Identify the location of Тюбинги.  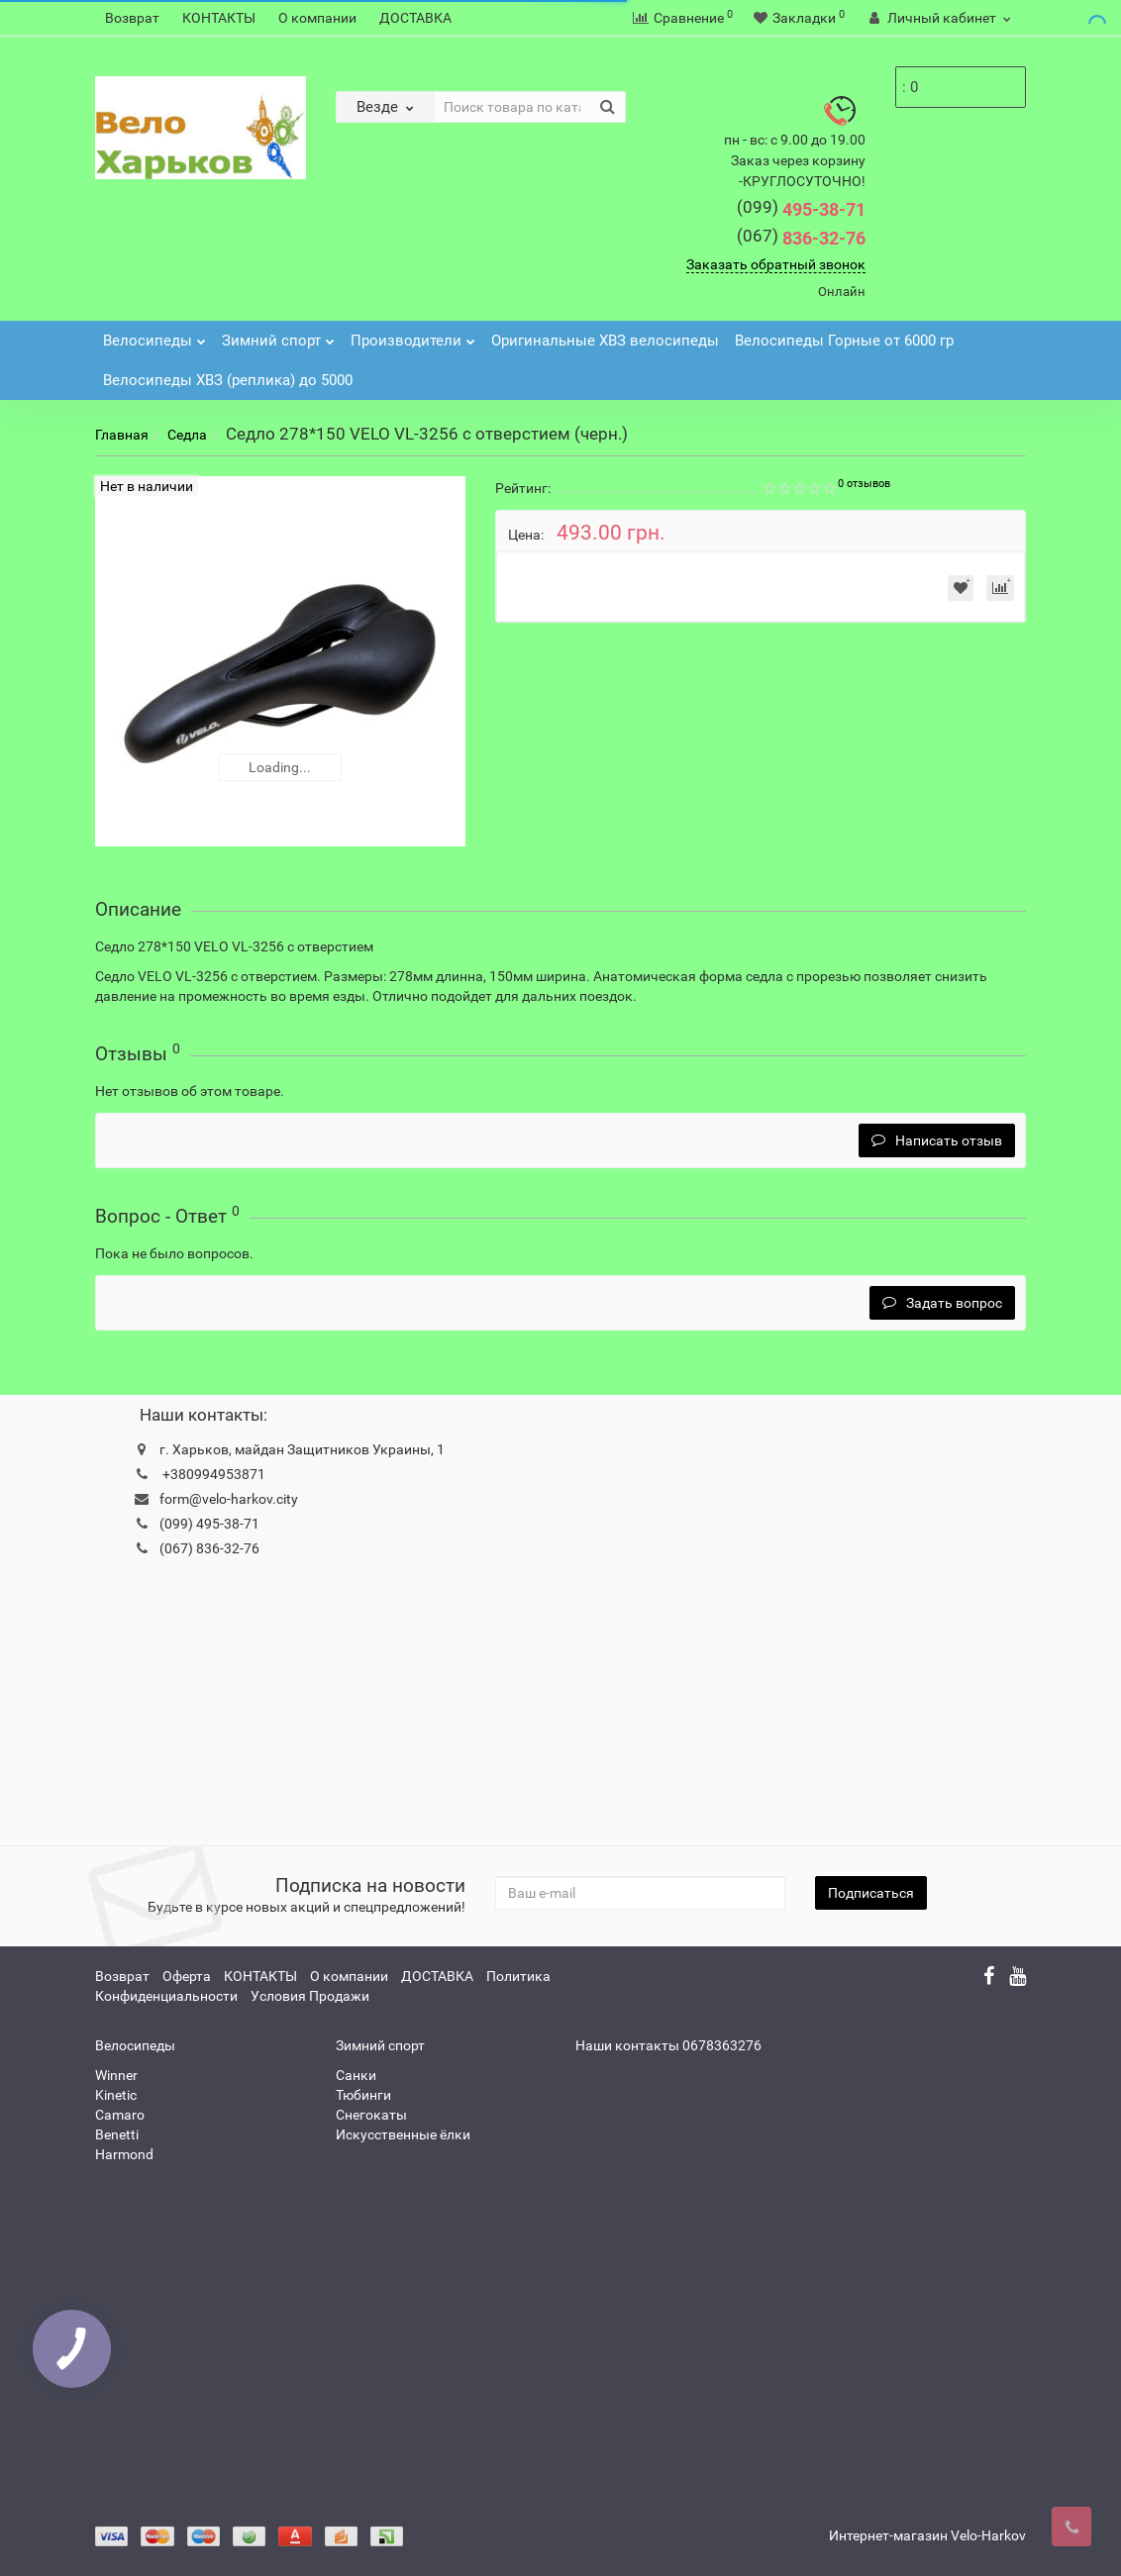
(363, 2095).